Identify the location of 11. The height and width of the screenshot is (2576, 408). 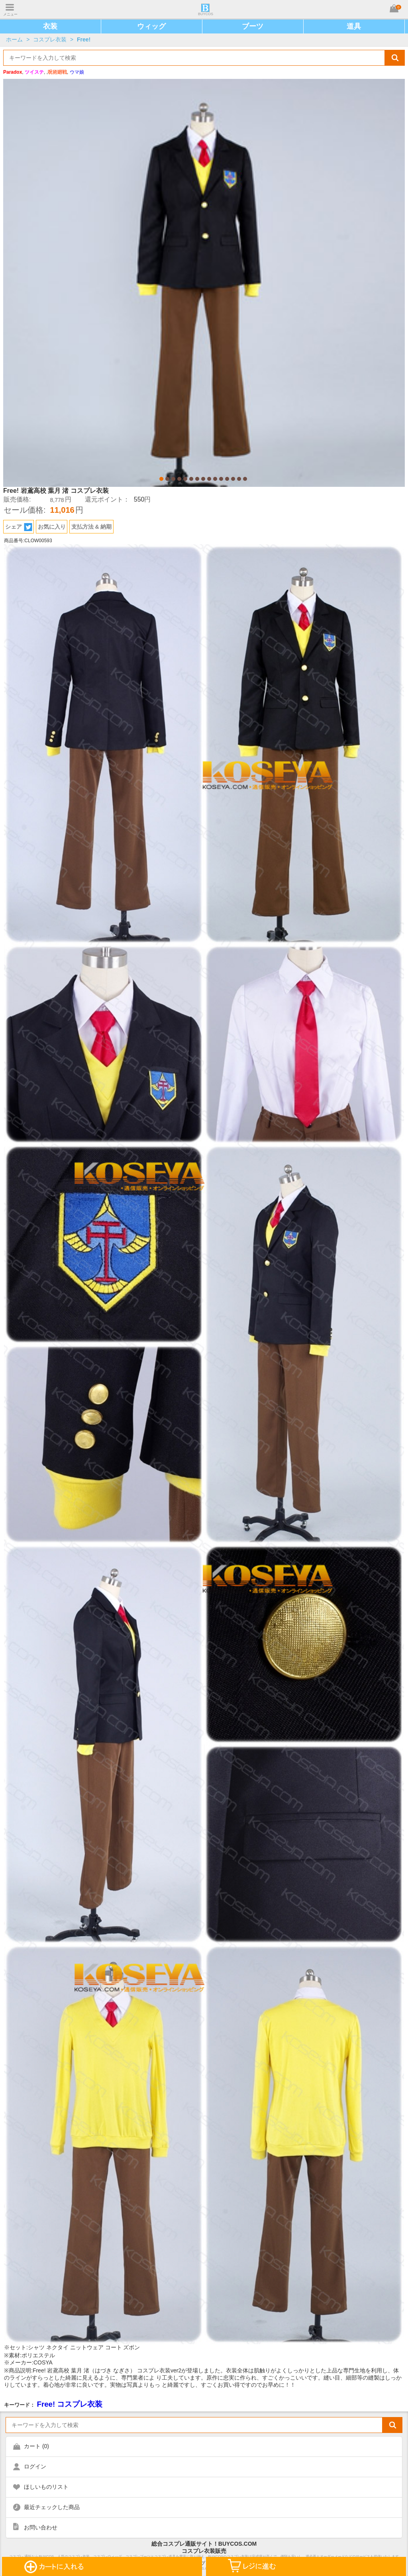
(221, 479).